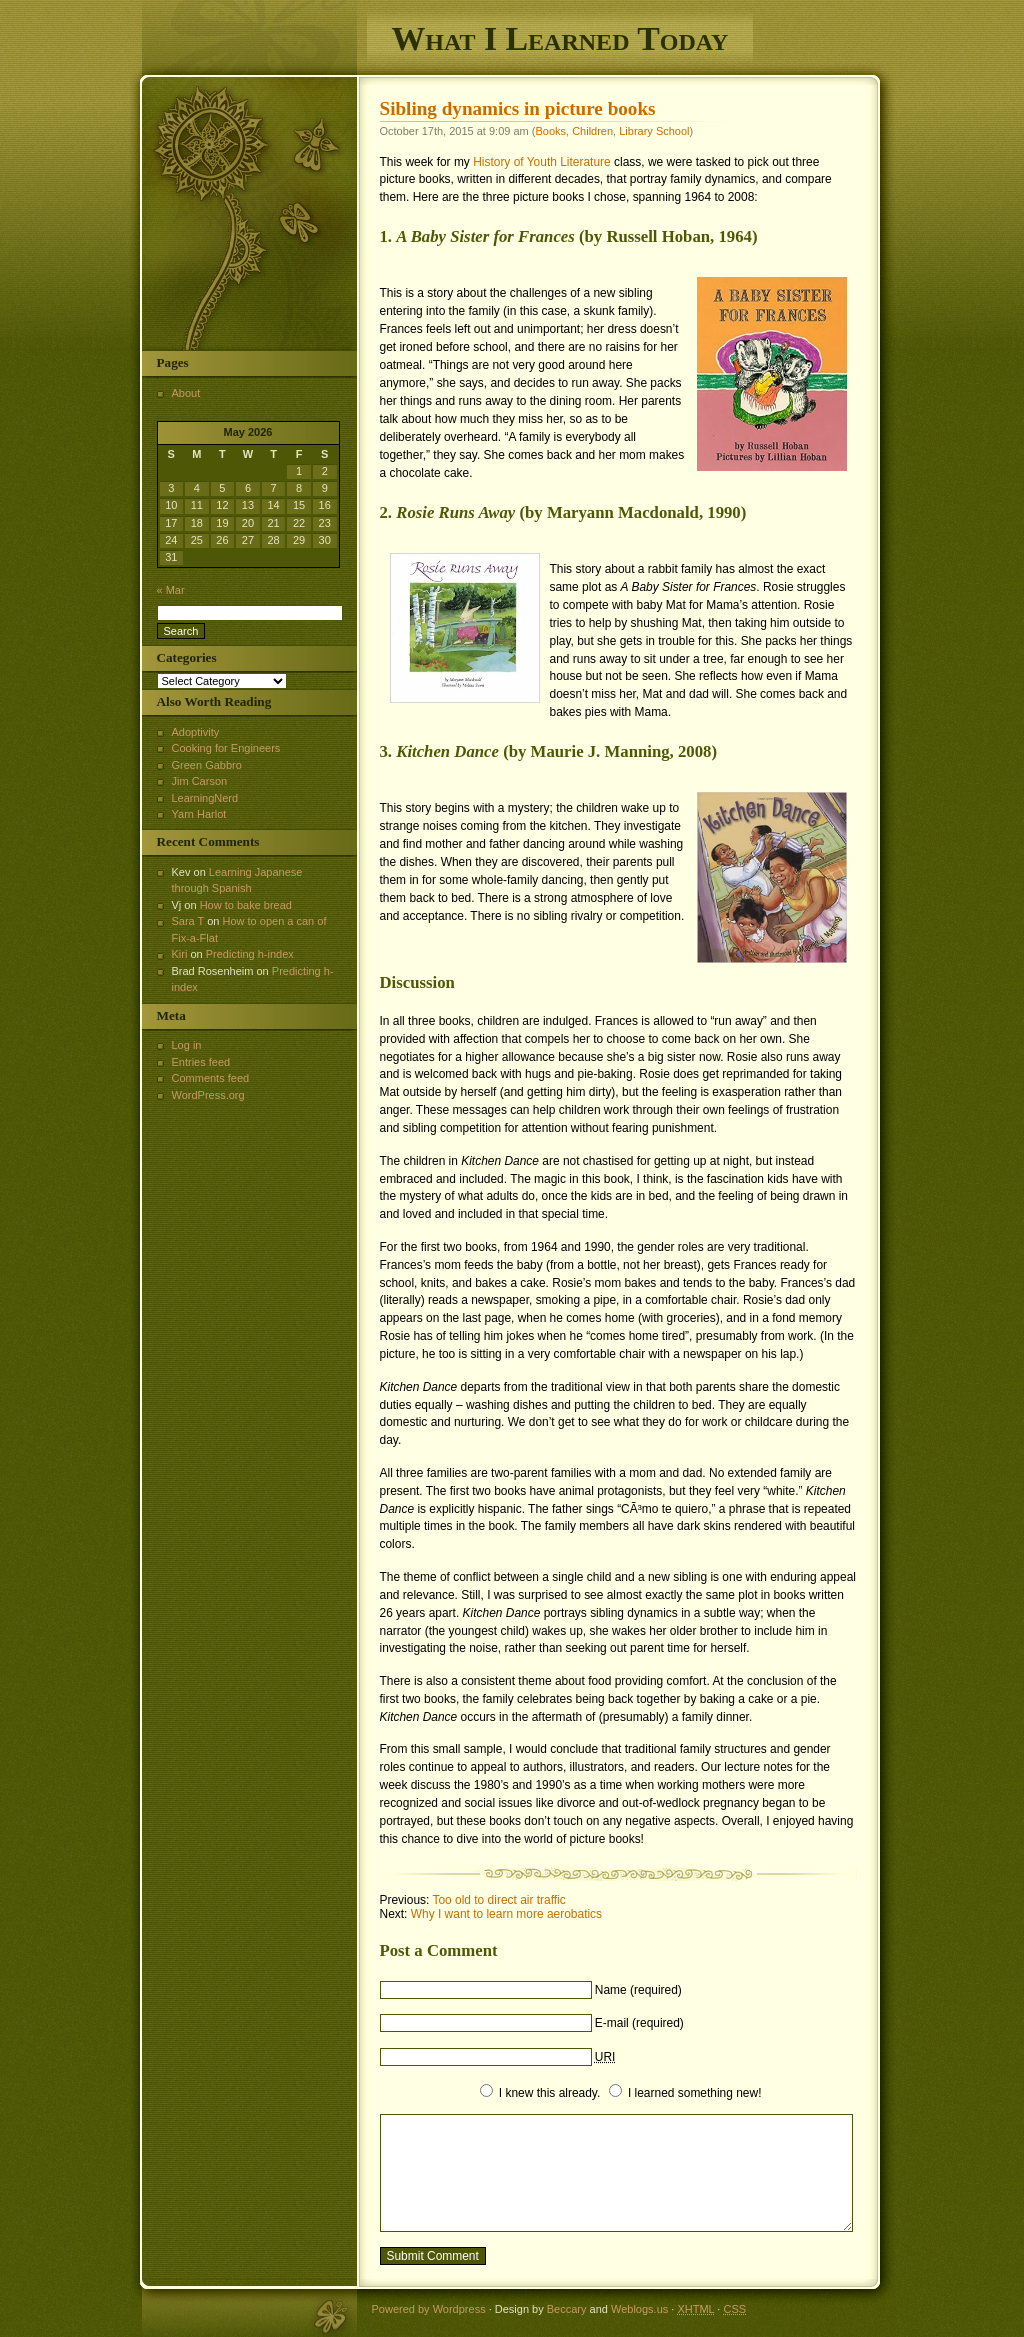 The width and height of the screenshot is (1024, 2337). What do you see at coordinates (429, 2309) in the screenshot?
I see `Powered by Wordpress` at bounding box center [429, 2309].